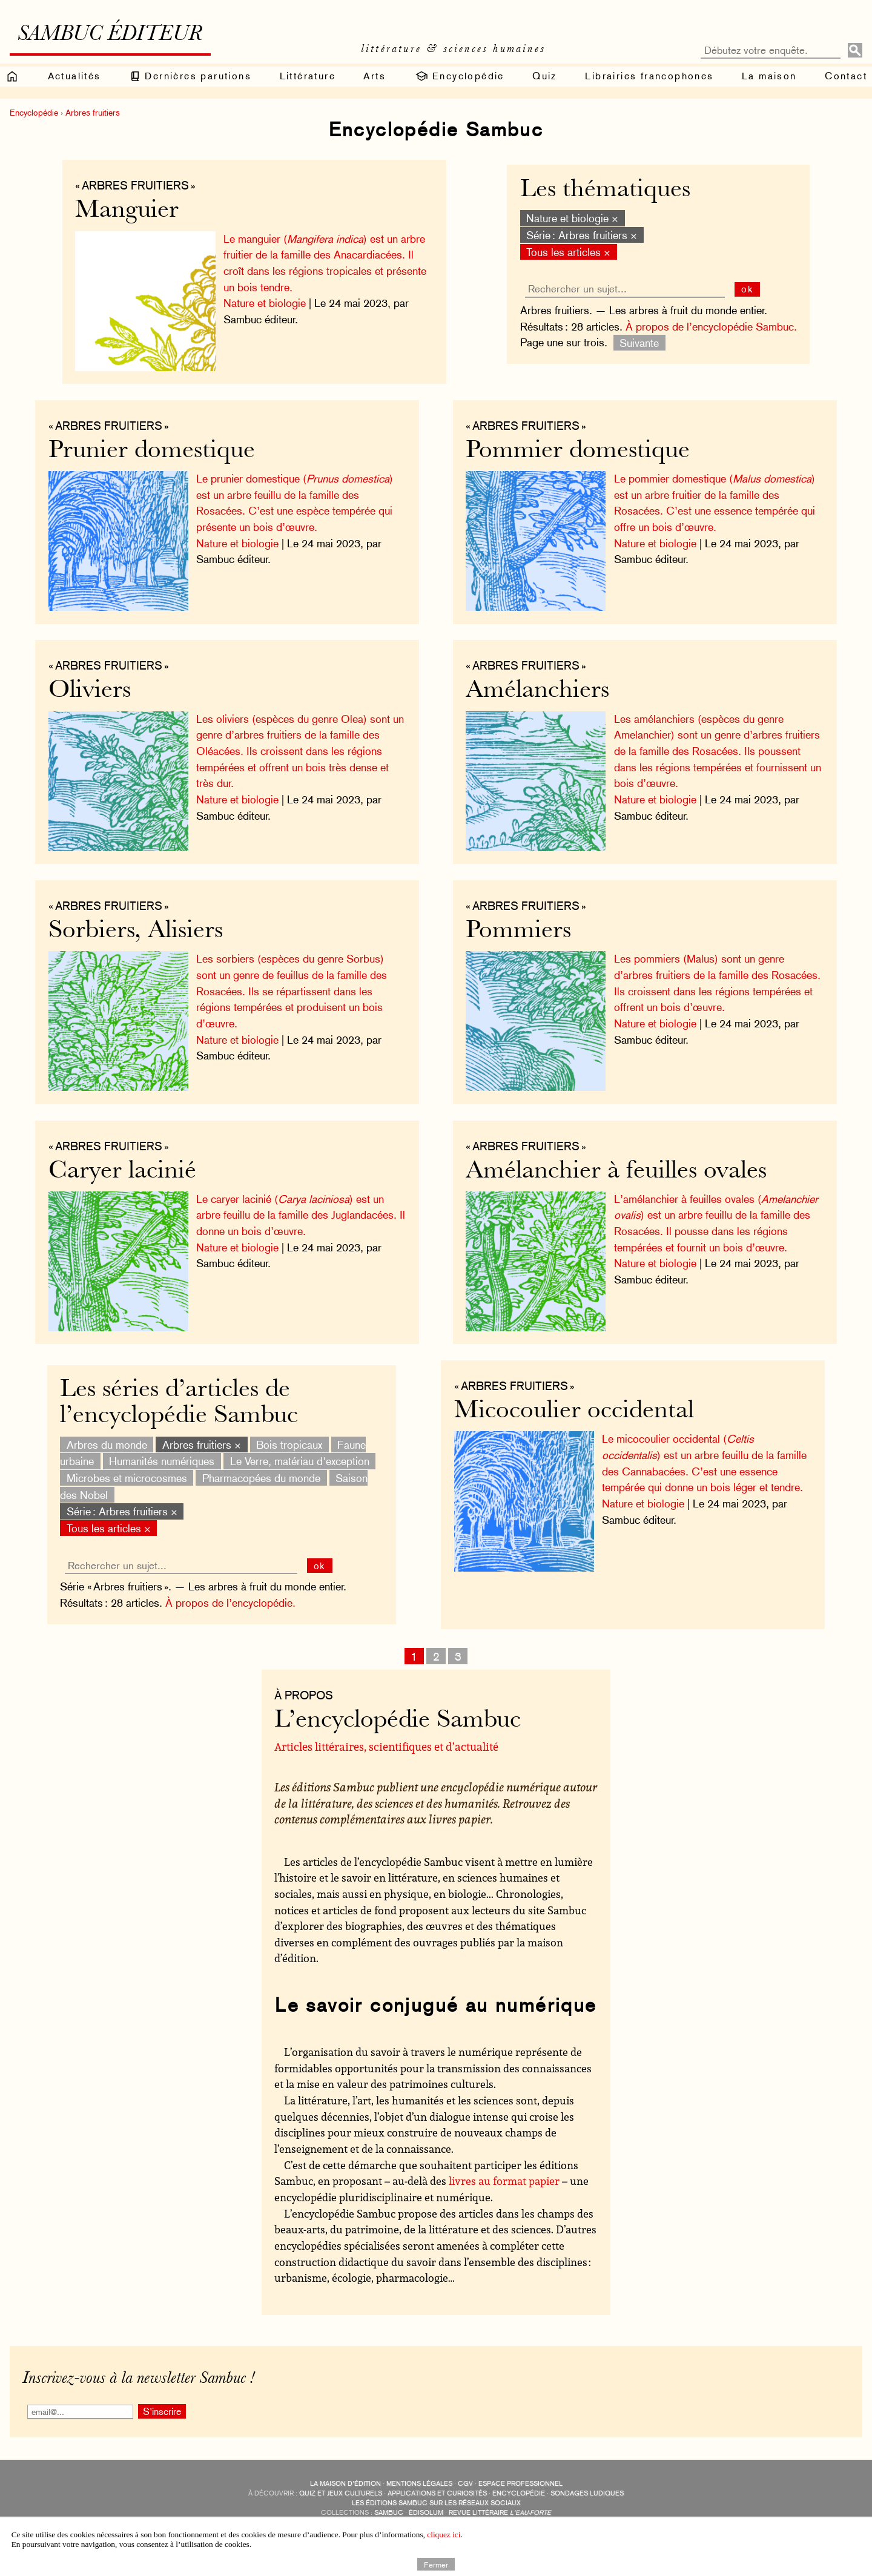 Image resolution: width=872 pixels, height=2576 pixels. What do you see at coordinates (465, 2484) in the screenshot?
I see `CGV` at bounding box center [465, 2484].